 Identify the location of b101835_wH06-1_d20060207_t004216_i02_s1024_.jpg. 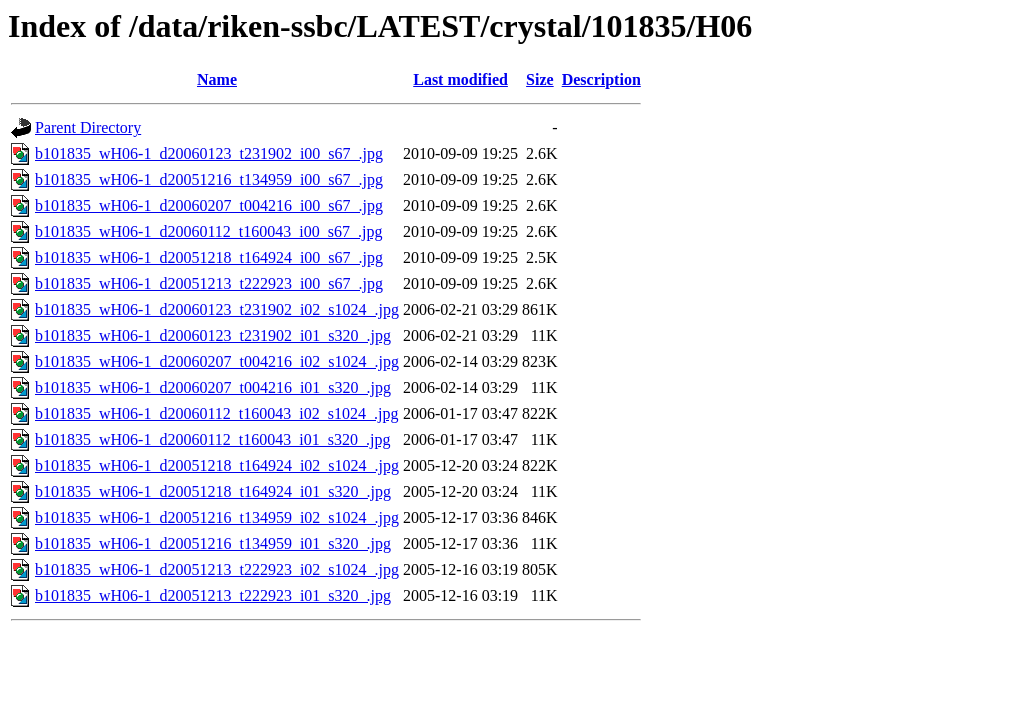
(217, 361).